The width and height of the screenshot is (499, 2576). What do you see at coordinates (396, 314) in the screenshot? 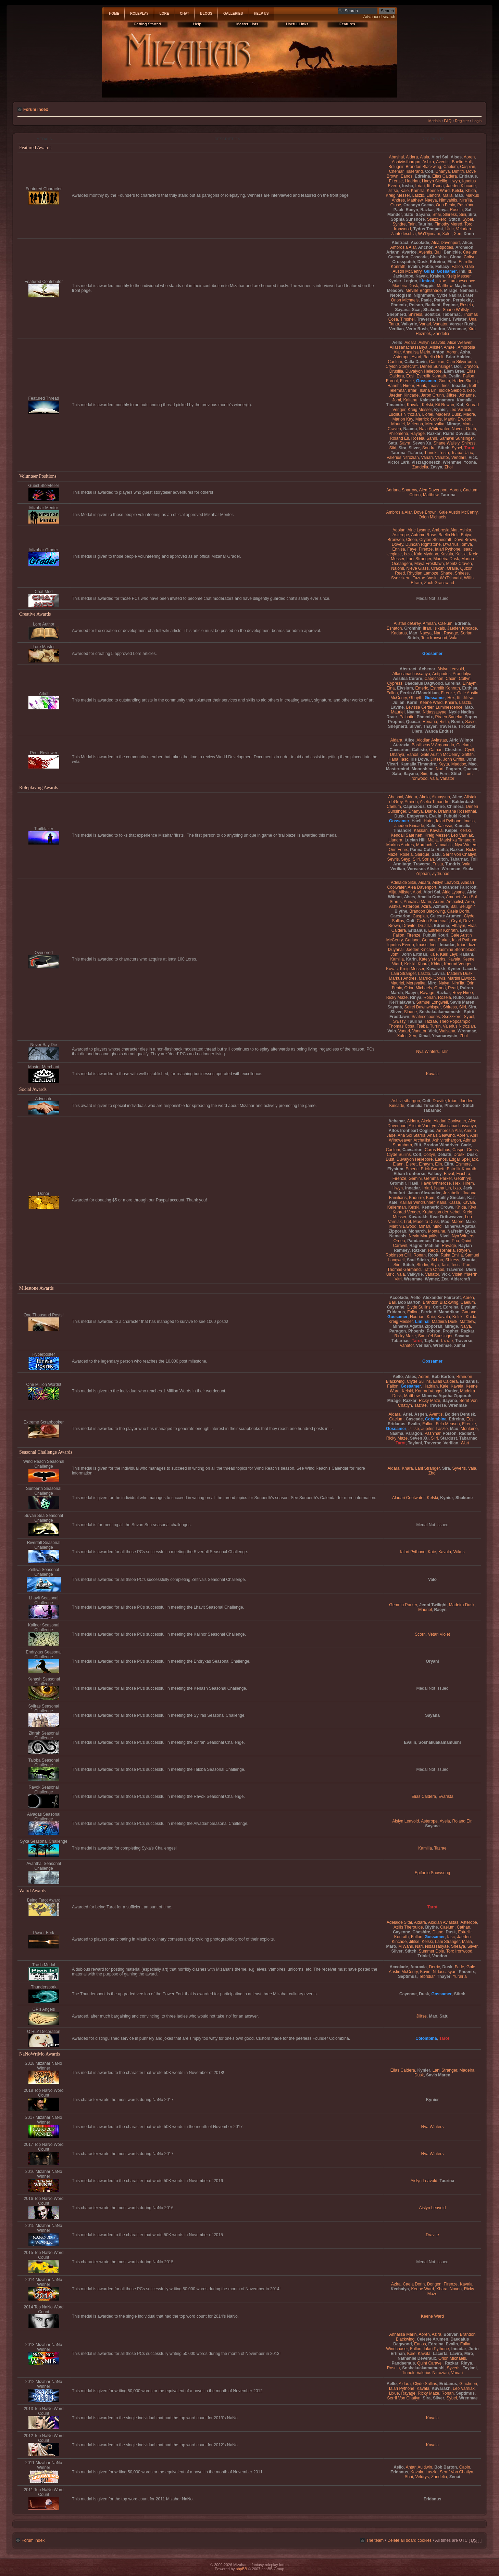
I see `Shepherd` at bounding box center [396, 314].